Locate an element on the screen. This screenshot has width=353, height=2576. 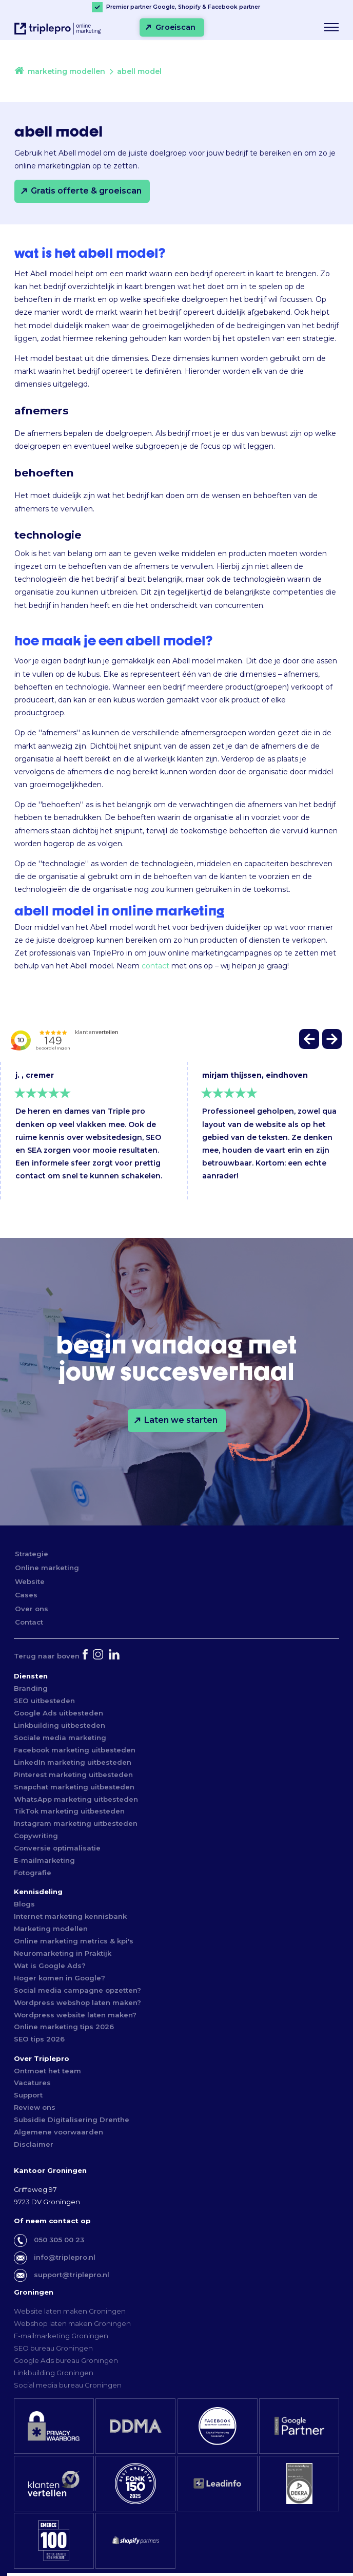
Online marketing tips 2026 [Online marketing tips 2022] is located at coordinates (64, 2026).